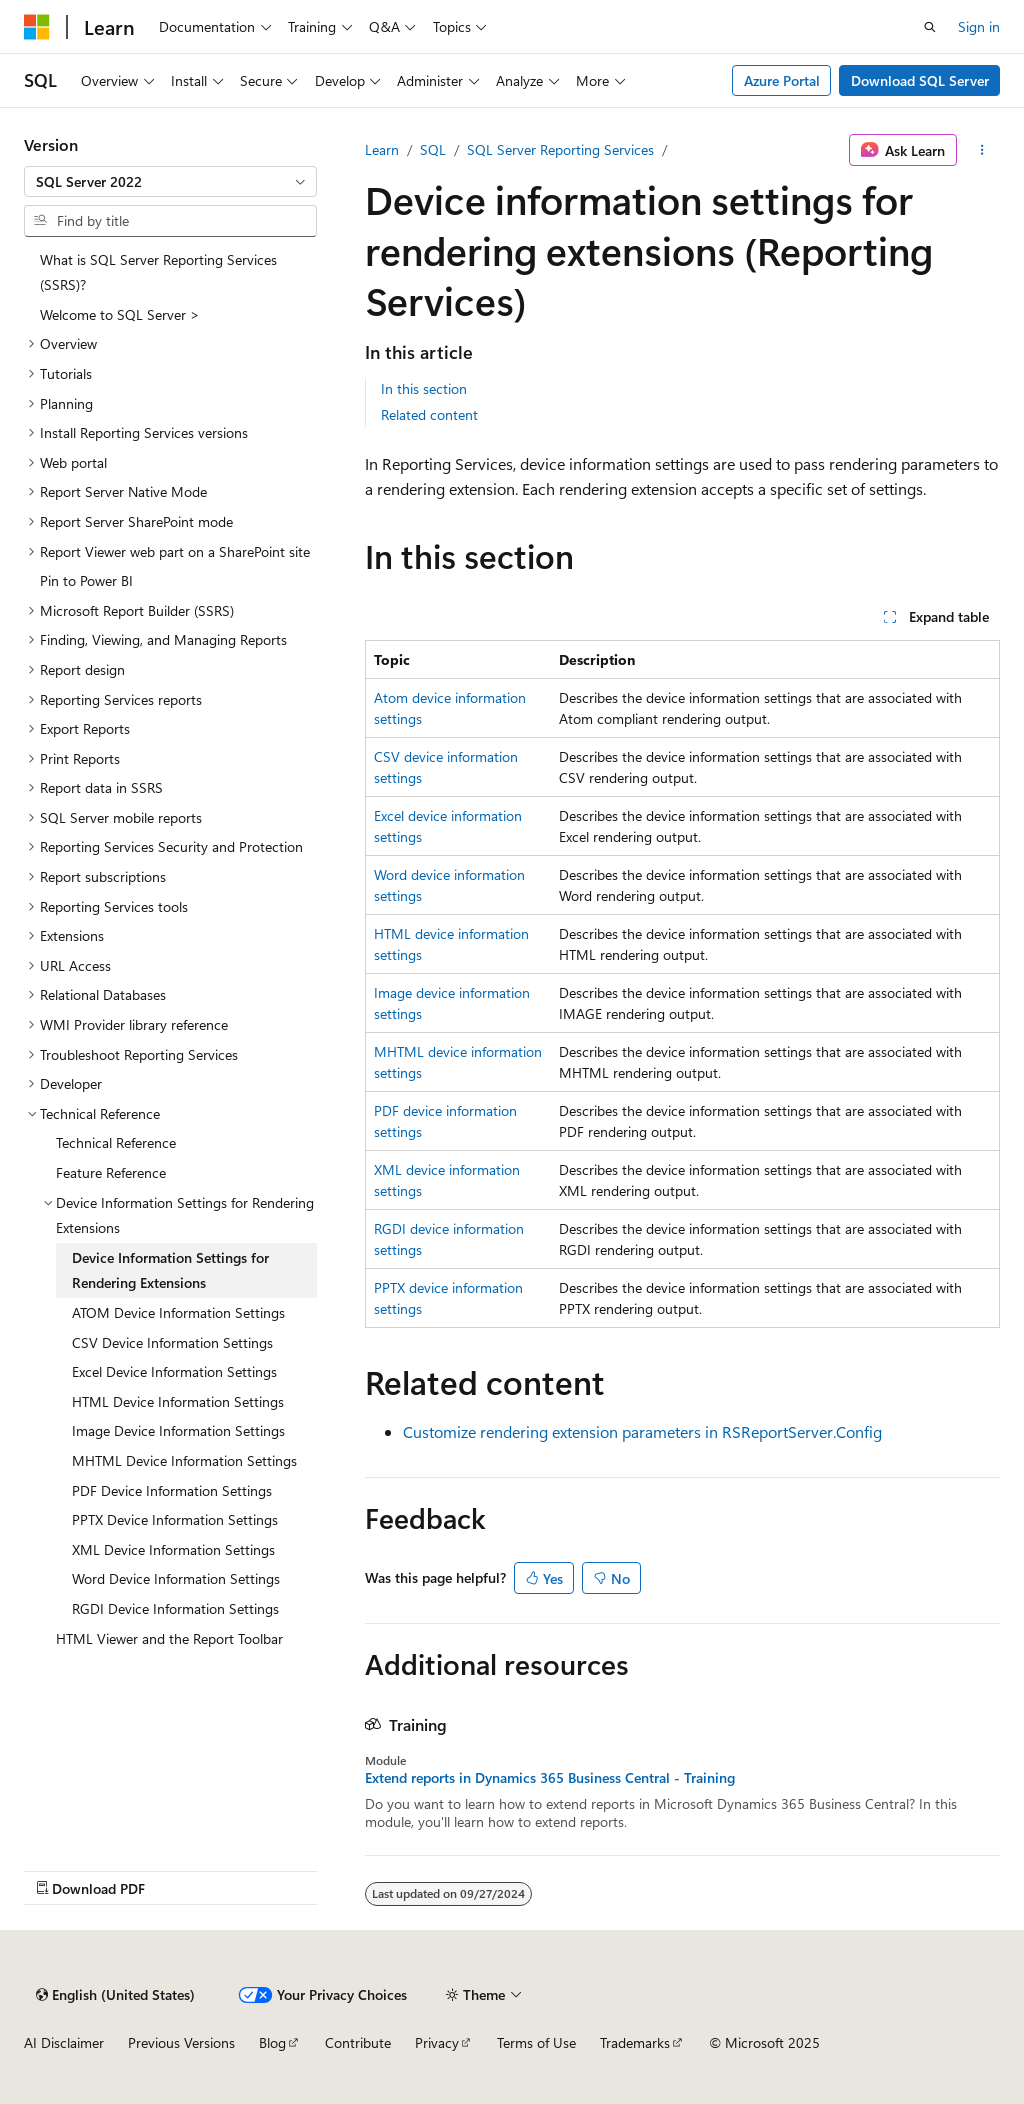  Describe the element at coordinates (930, 27) in the screenshot. I see `[Open search]` at that location.